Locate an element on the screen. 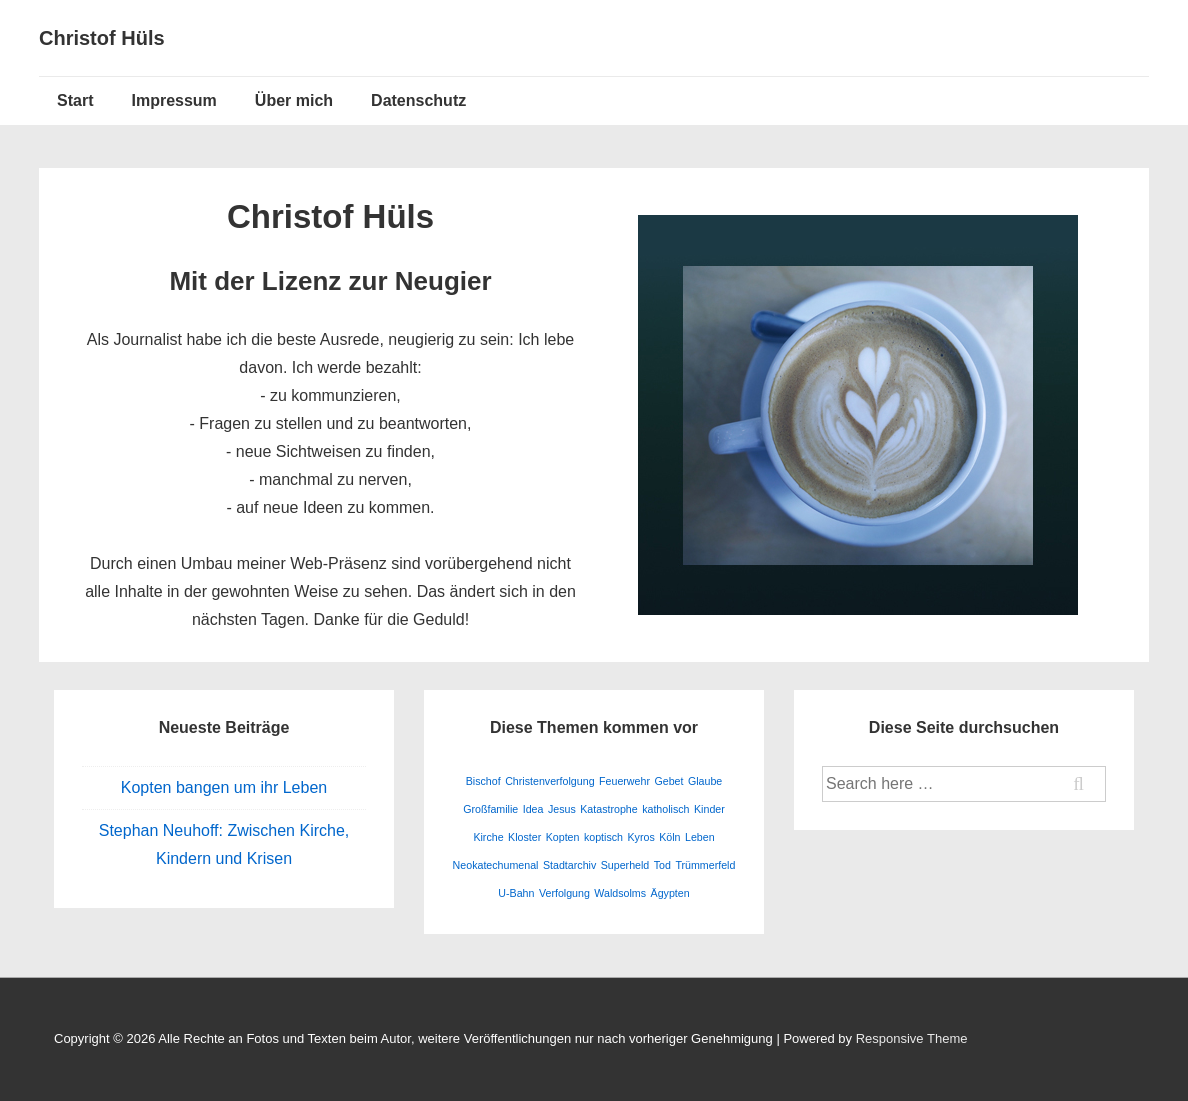 The width and height of the screenshot is (1188, 1101). Kloster [Kloster (1 Eintrag)] is located at coordinates (524, 837).